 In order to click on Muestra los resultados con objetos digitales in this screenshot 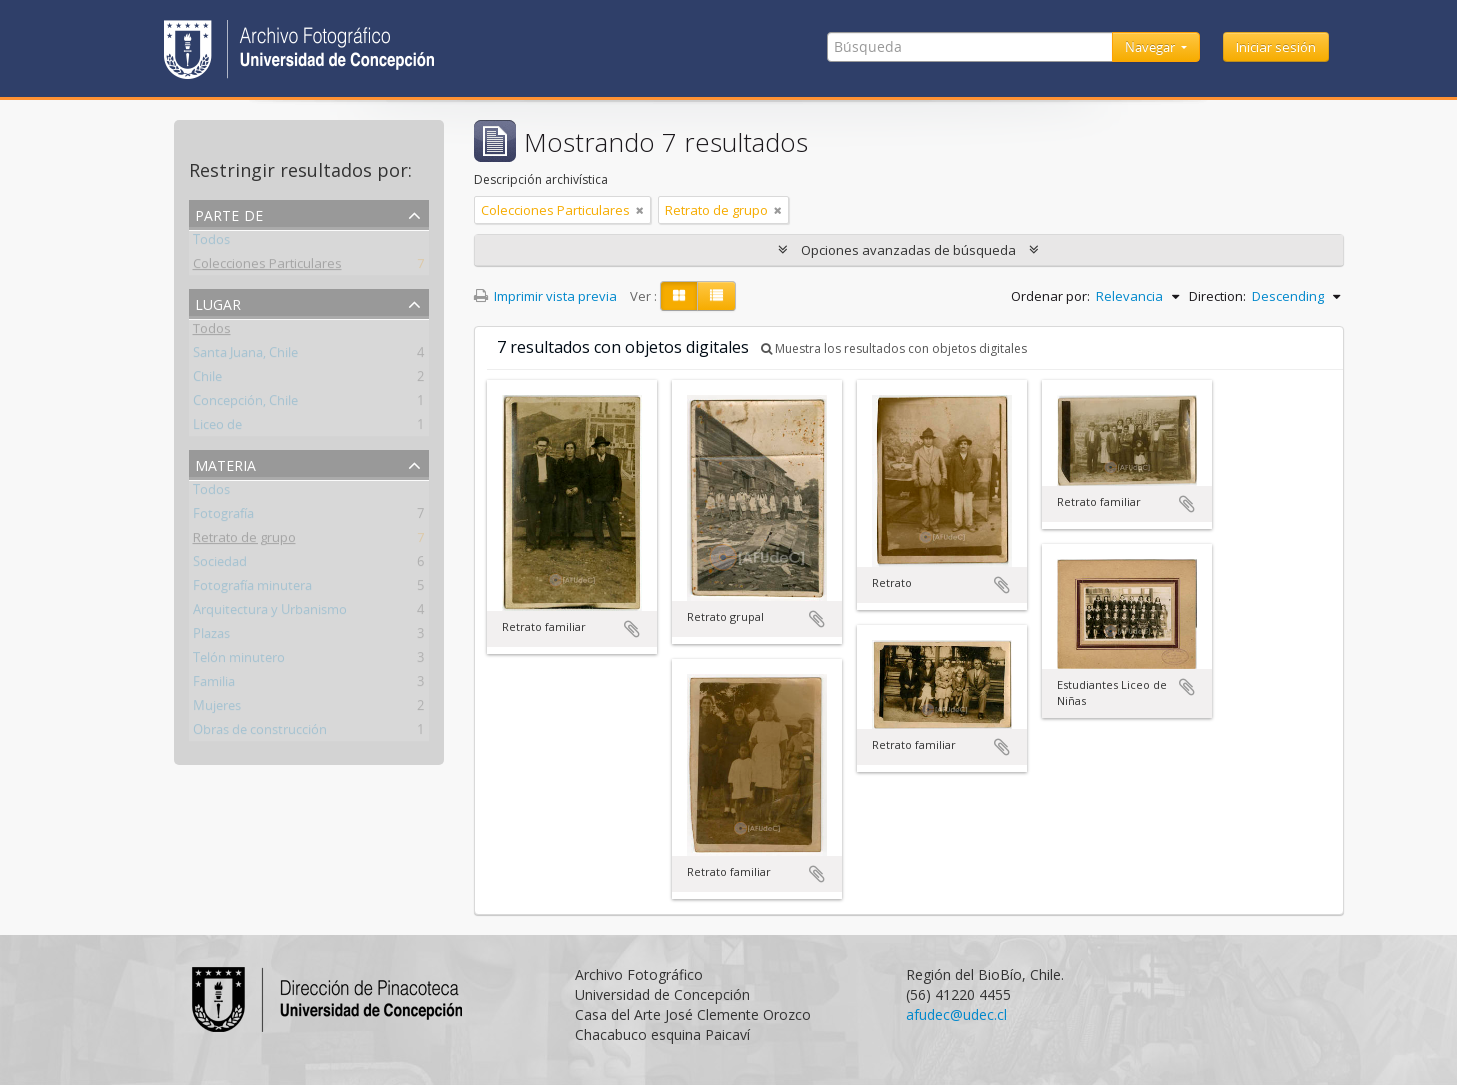, I will do `click(894, 348)`.